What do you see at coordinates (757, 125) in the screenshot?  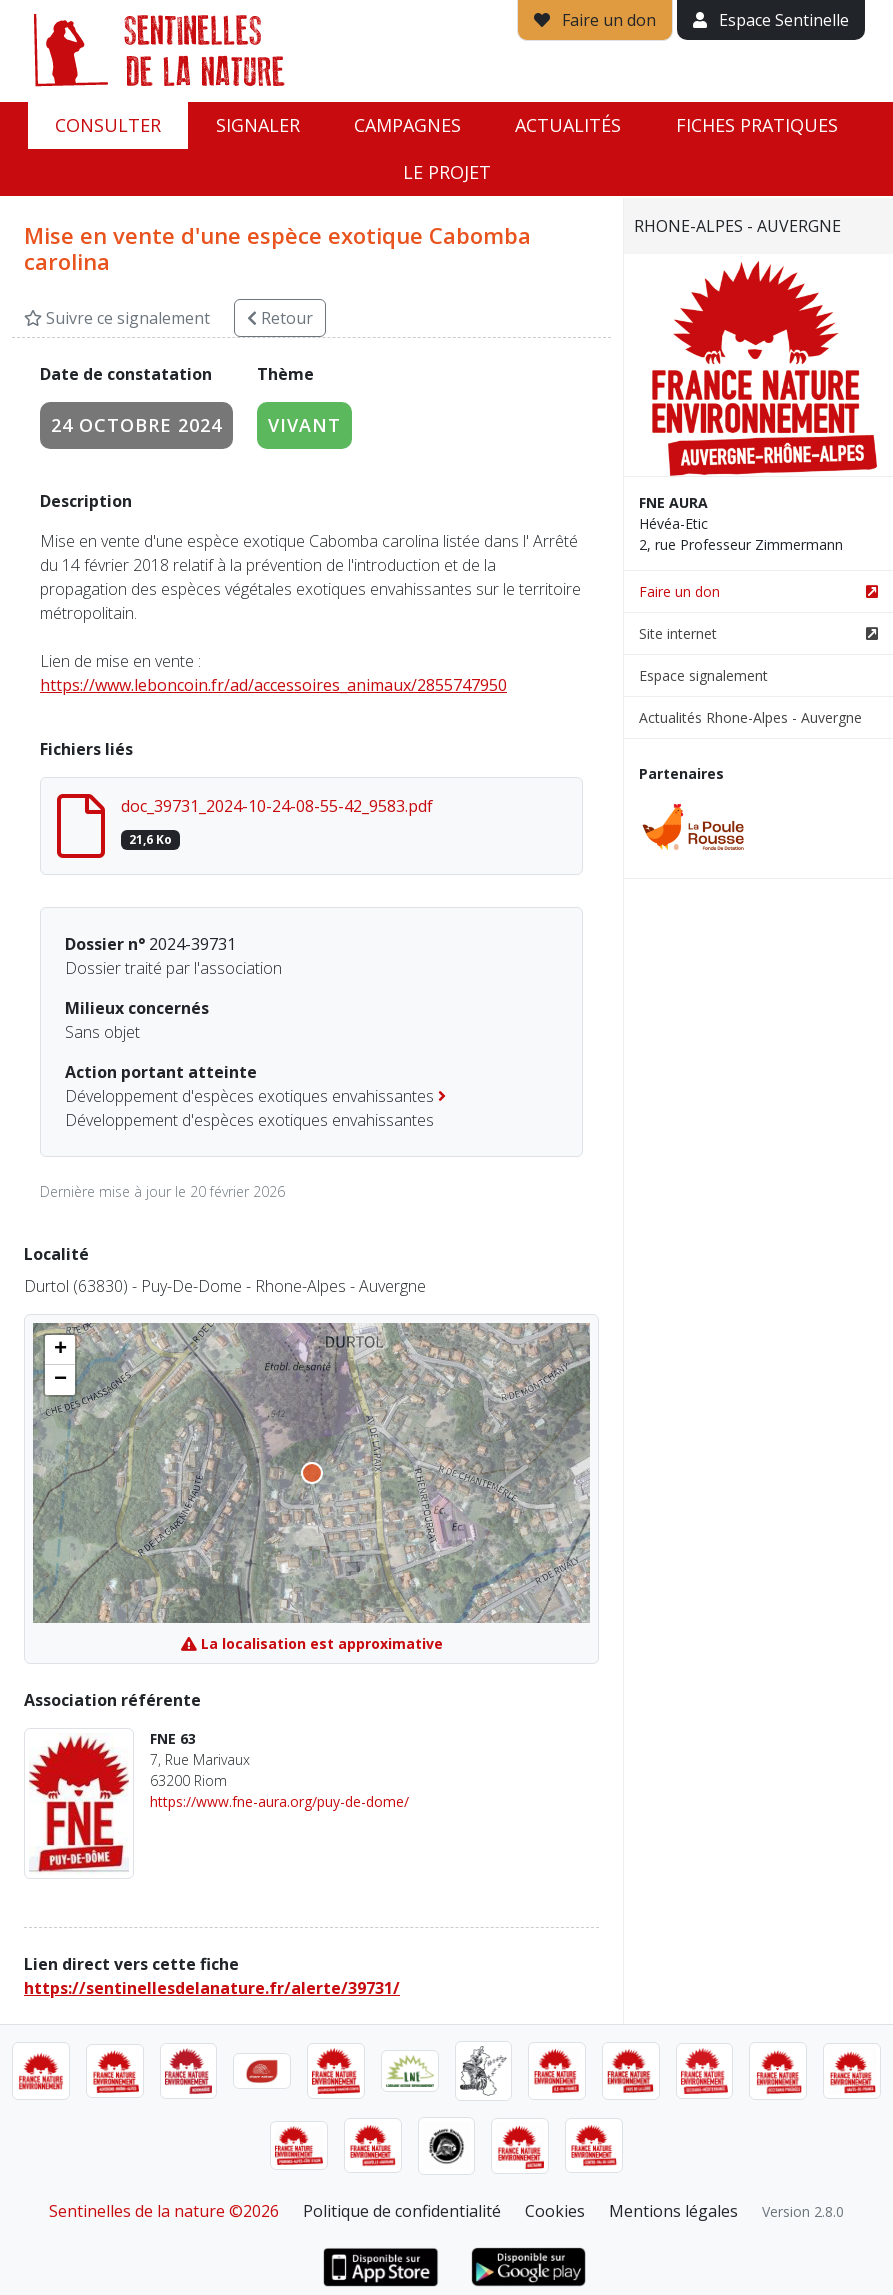 I see `Fiches pratiques` at bounding box center [757, 125].